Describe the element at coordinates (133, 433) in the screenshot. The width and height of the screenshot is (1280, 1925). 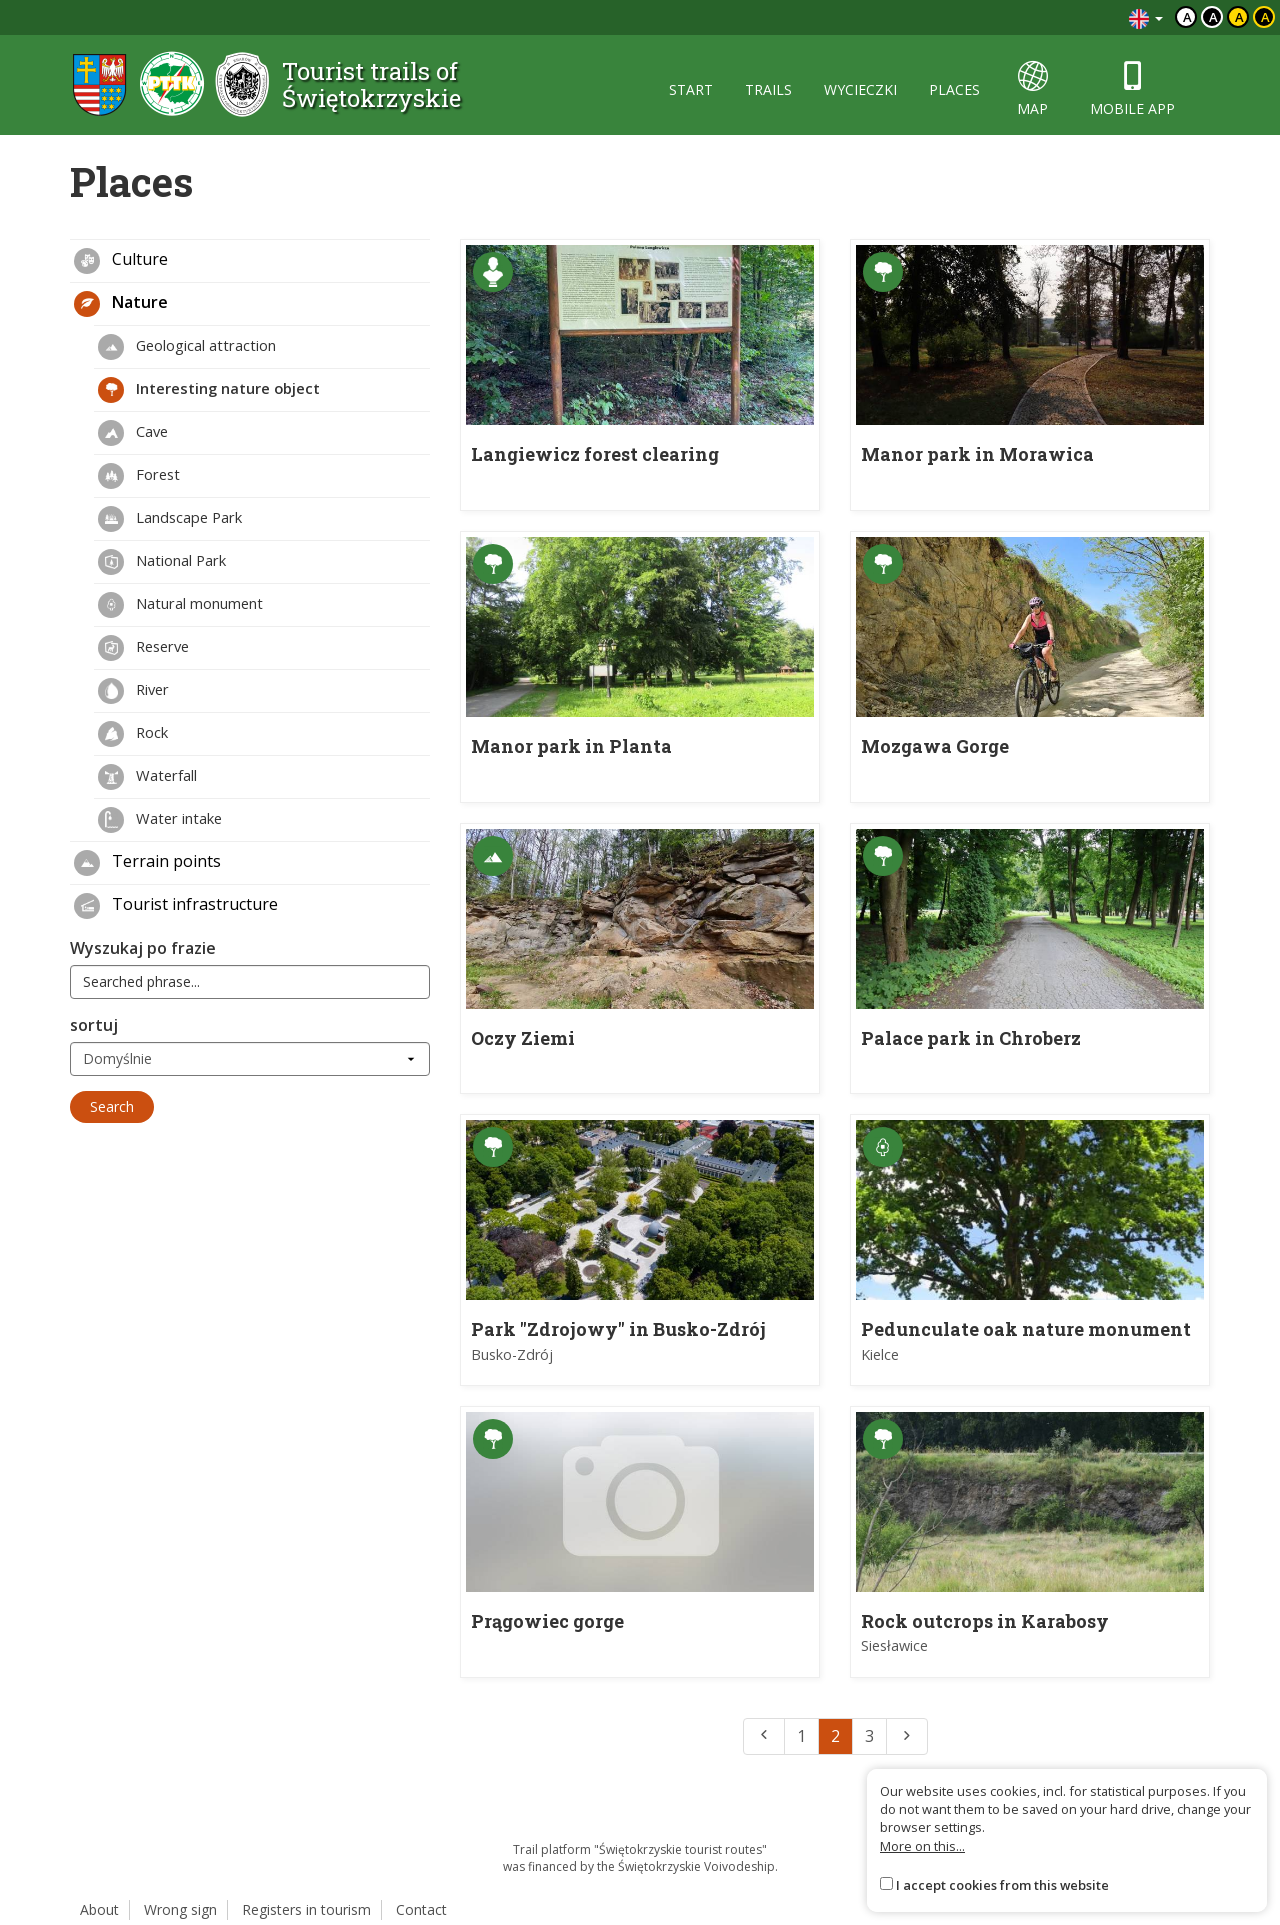
I see `Cave` at that location.